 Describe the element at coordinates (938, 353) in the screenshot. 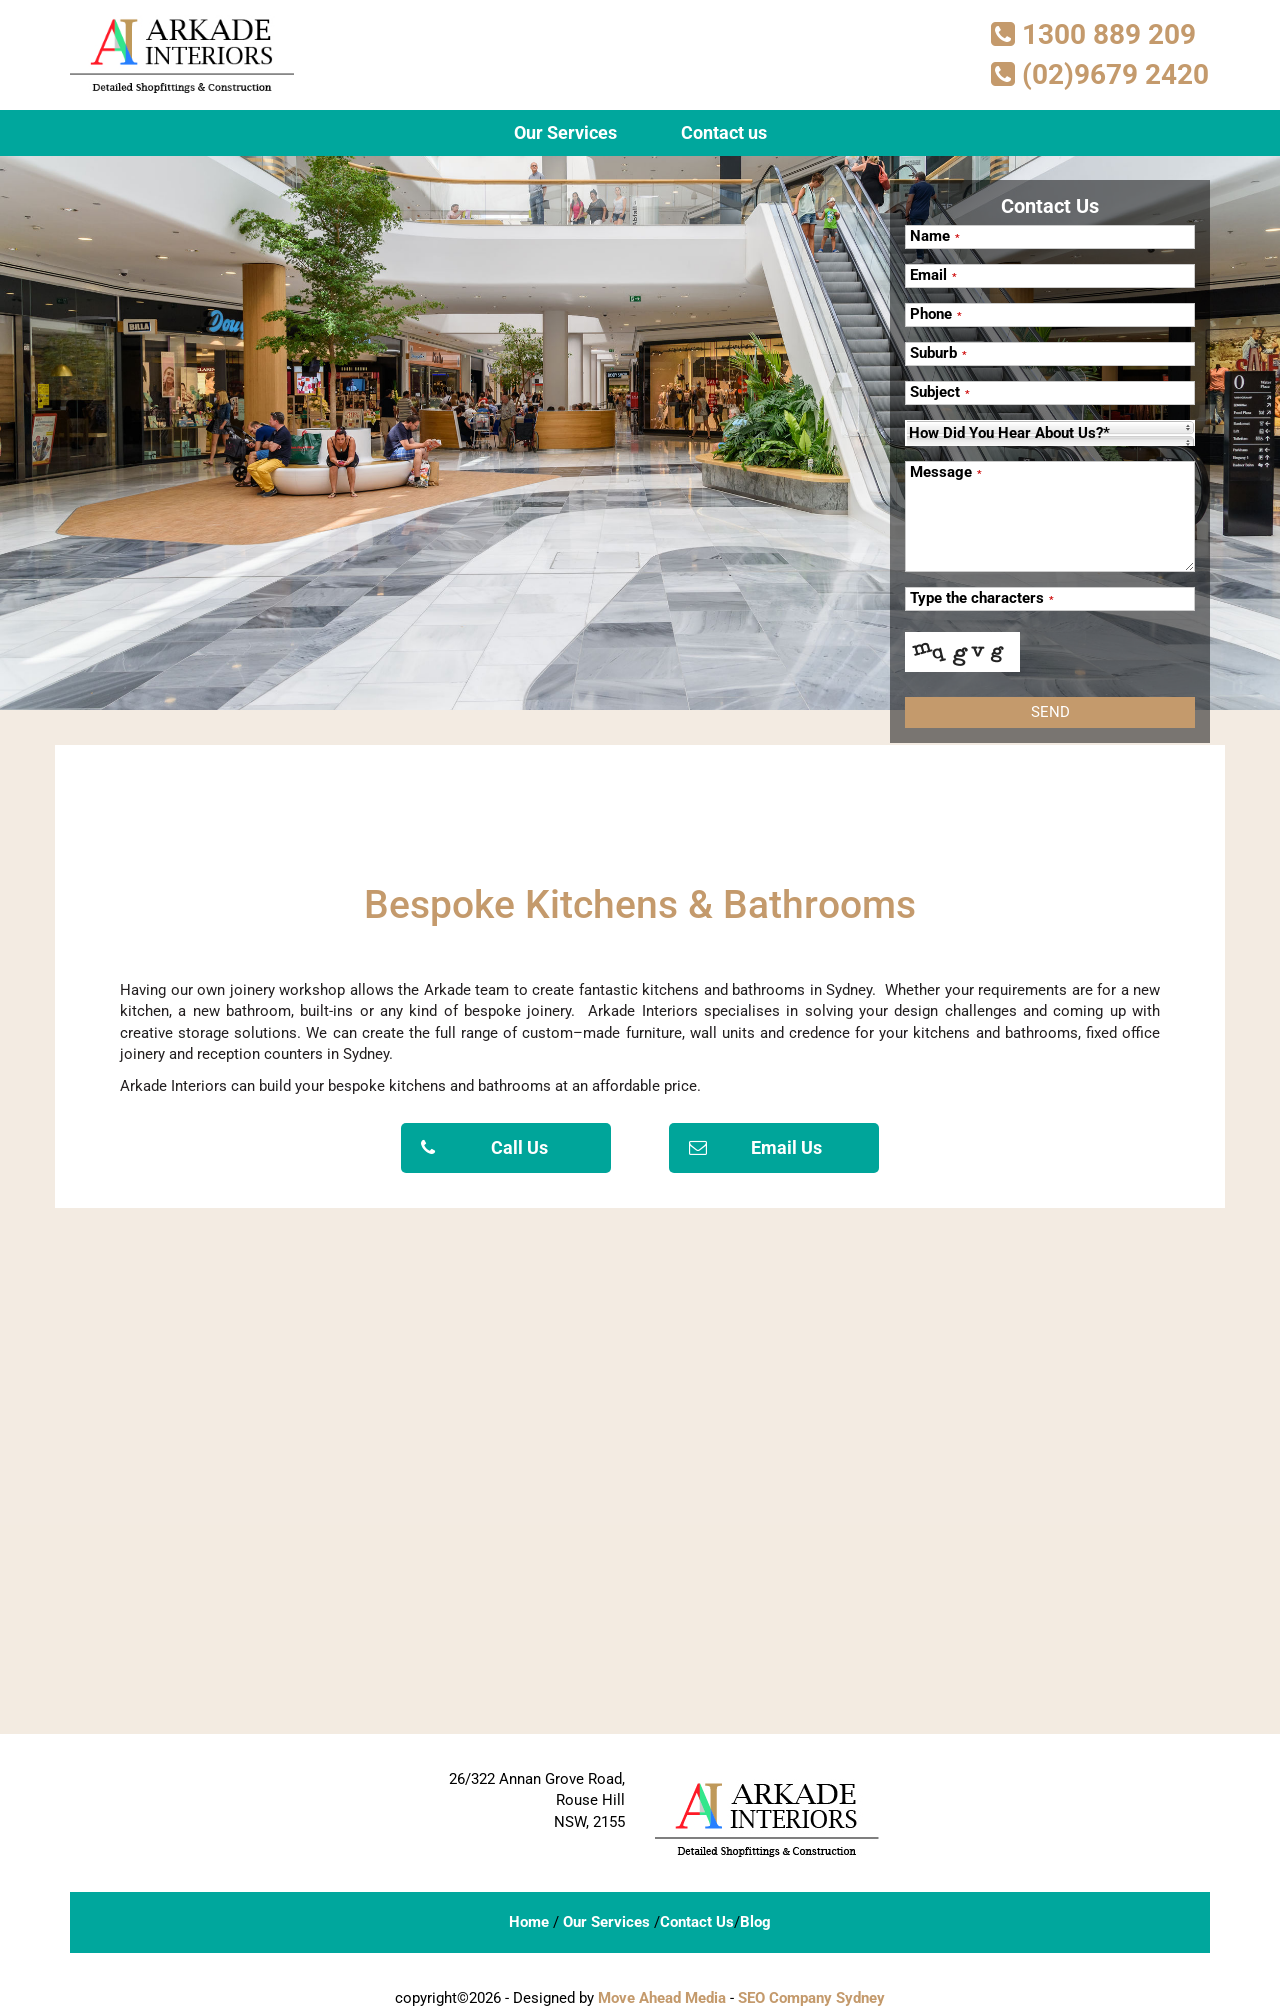

I see `Suburb` at that location.